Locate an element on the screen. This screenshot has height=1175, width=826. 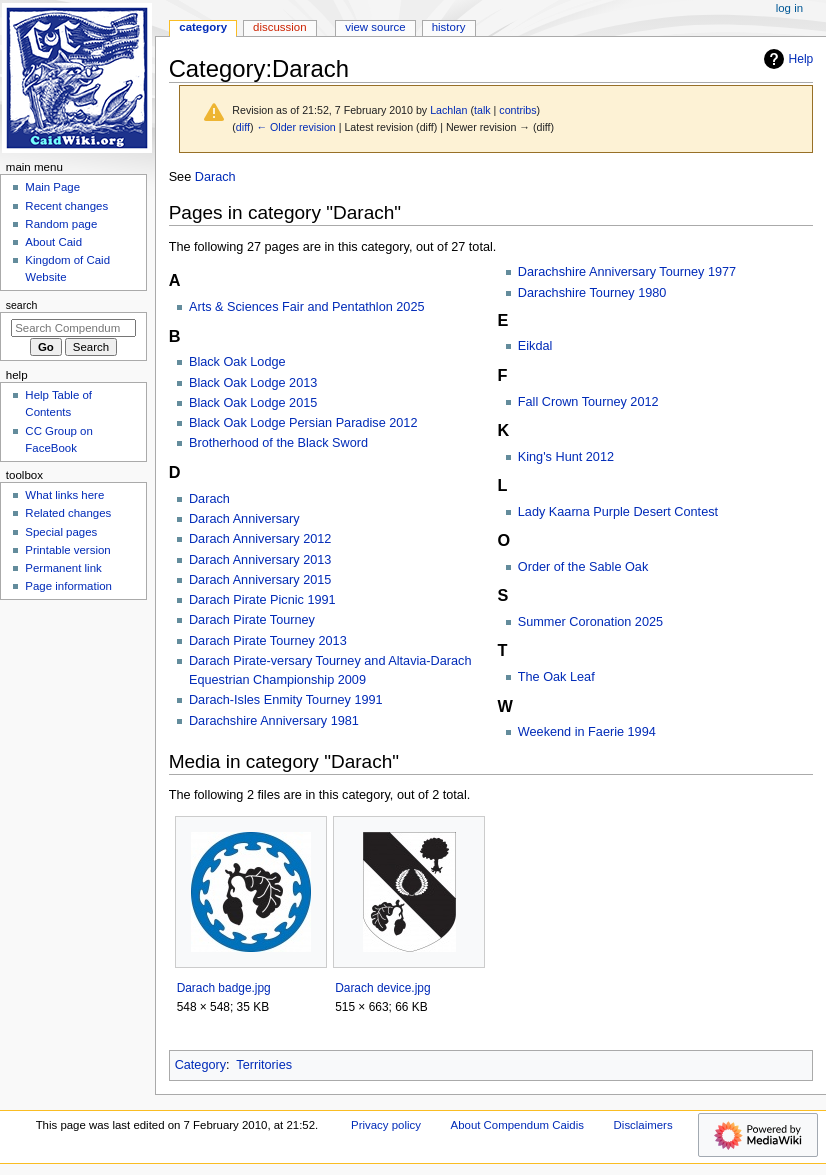
Darachshire Anniversary Tourney 1977 is located at coordinates (627, 272).